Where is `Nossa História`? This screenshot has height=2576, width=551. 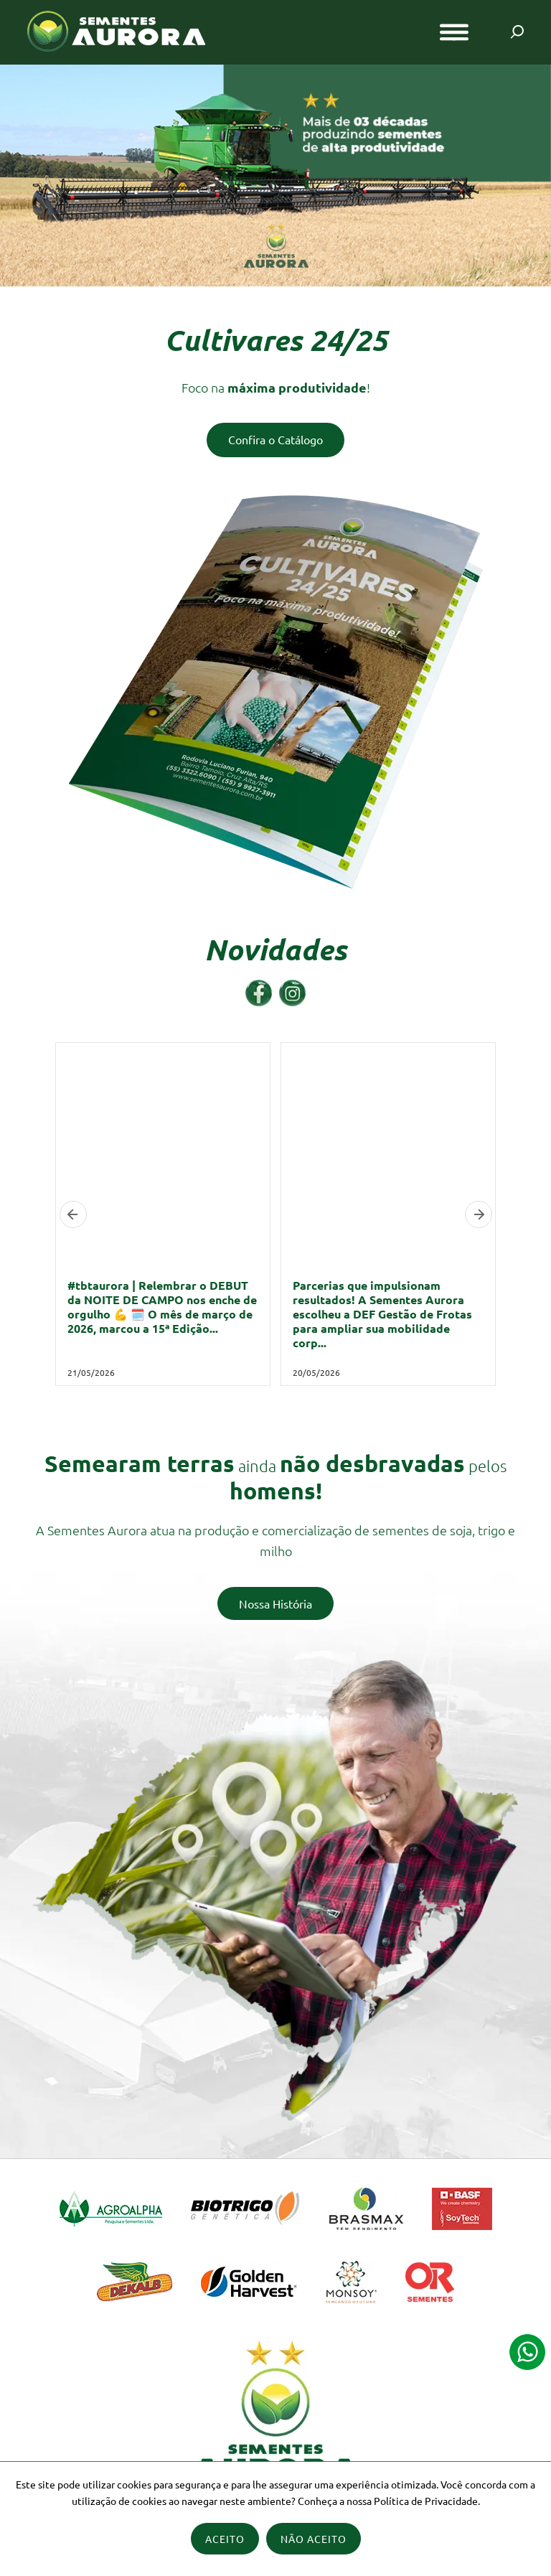 Nossa História is located at coordinates (275, 1603).